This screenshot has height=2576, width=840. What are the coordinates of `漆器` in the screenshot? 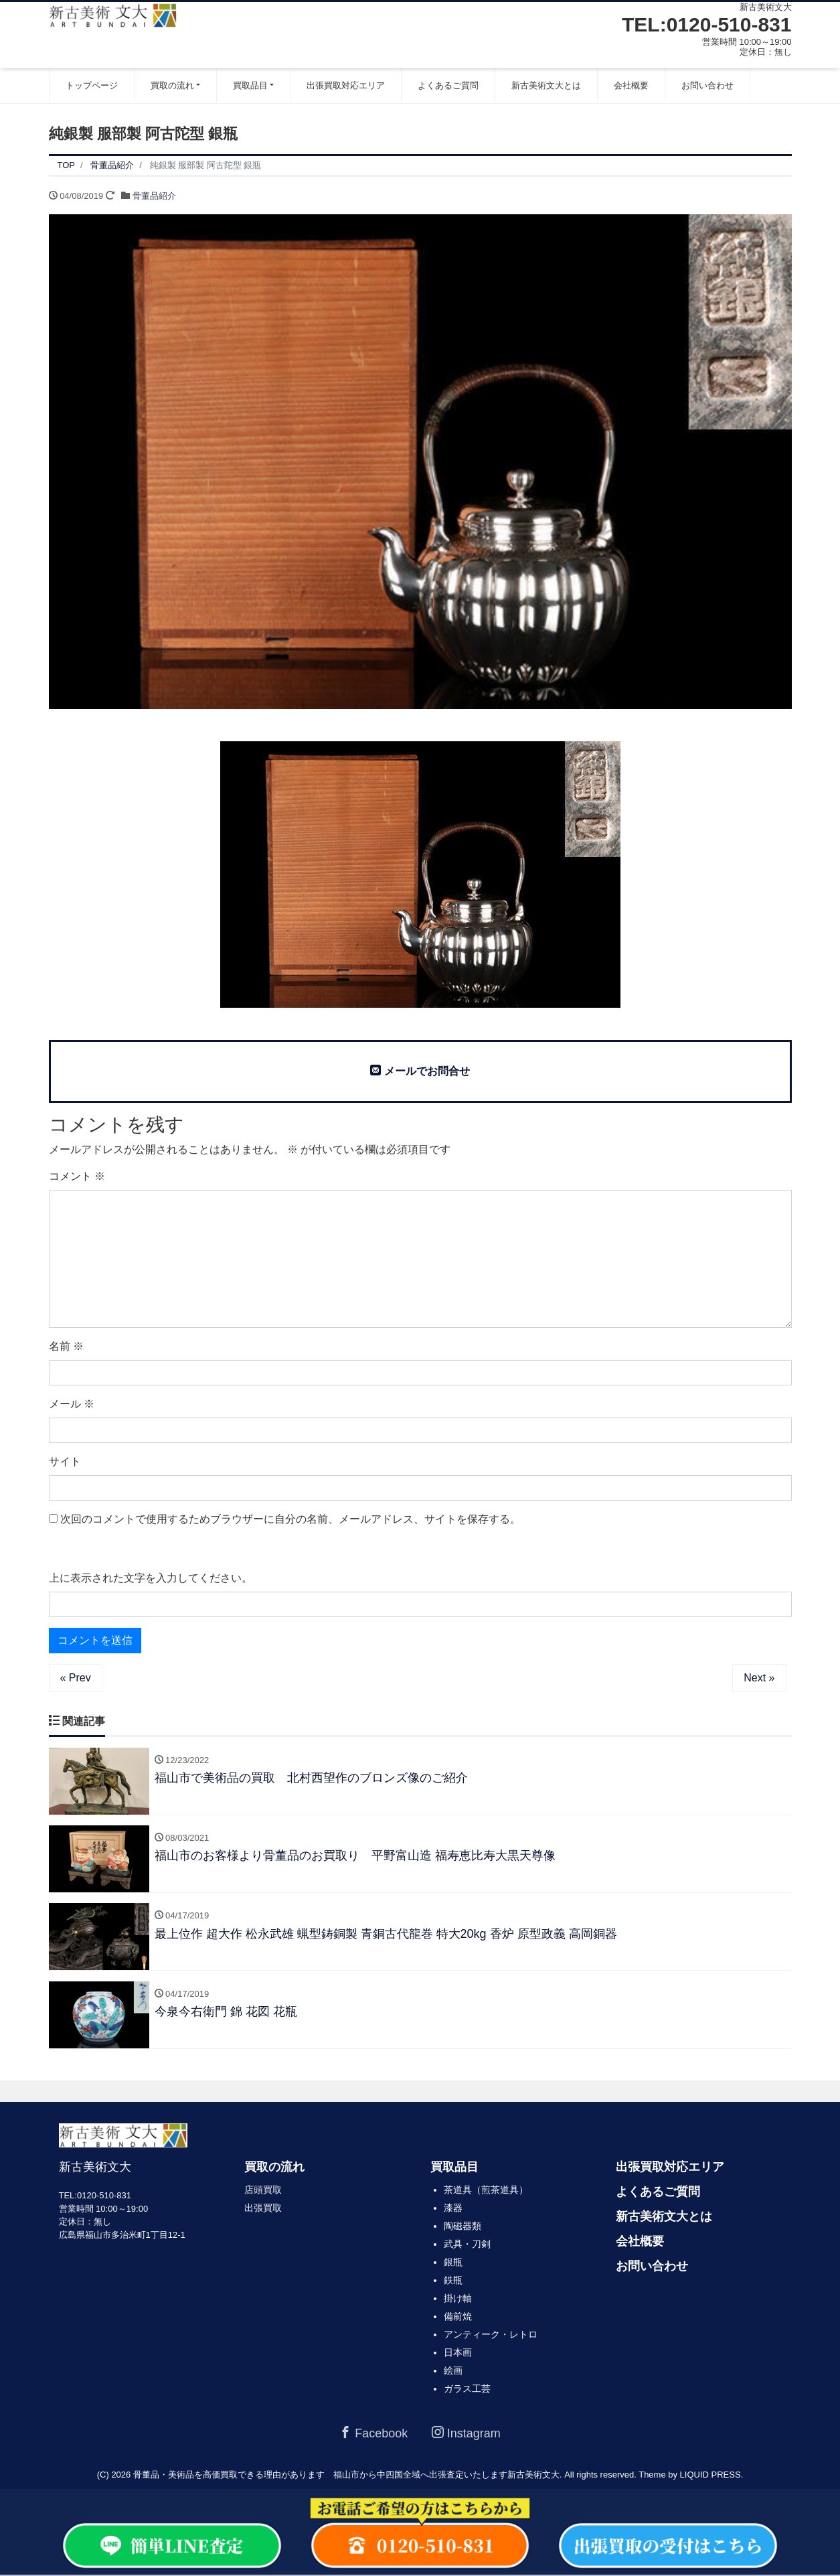 It's located at (453, 2209).